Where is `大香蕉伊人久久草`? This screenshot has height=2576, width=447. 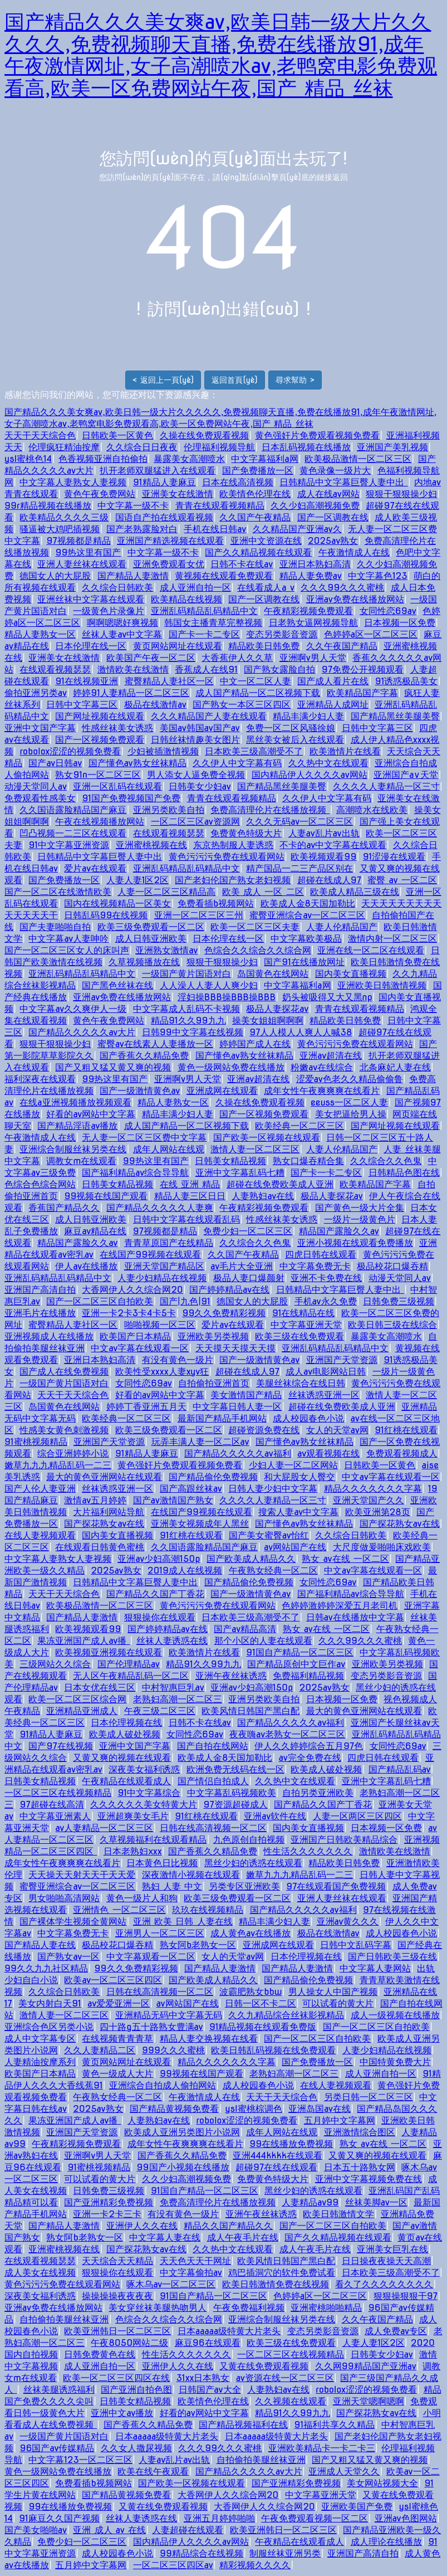 大香蕉伊人久久草 is located at coordinates (237, 657).